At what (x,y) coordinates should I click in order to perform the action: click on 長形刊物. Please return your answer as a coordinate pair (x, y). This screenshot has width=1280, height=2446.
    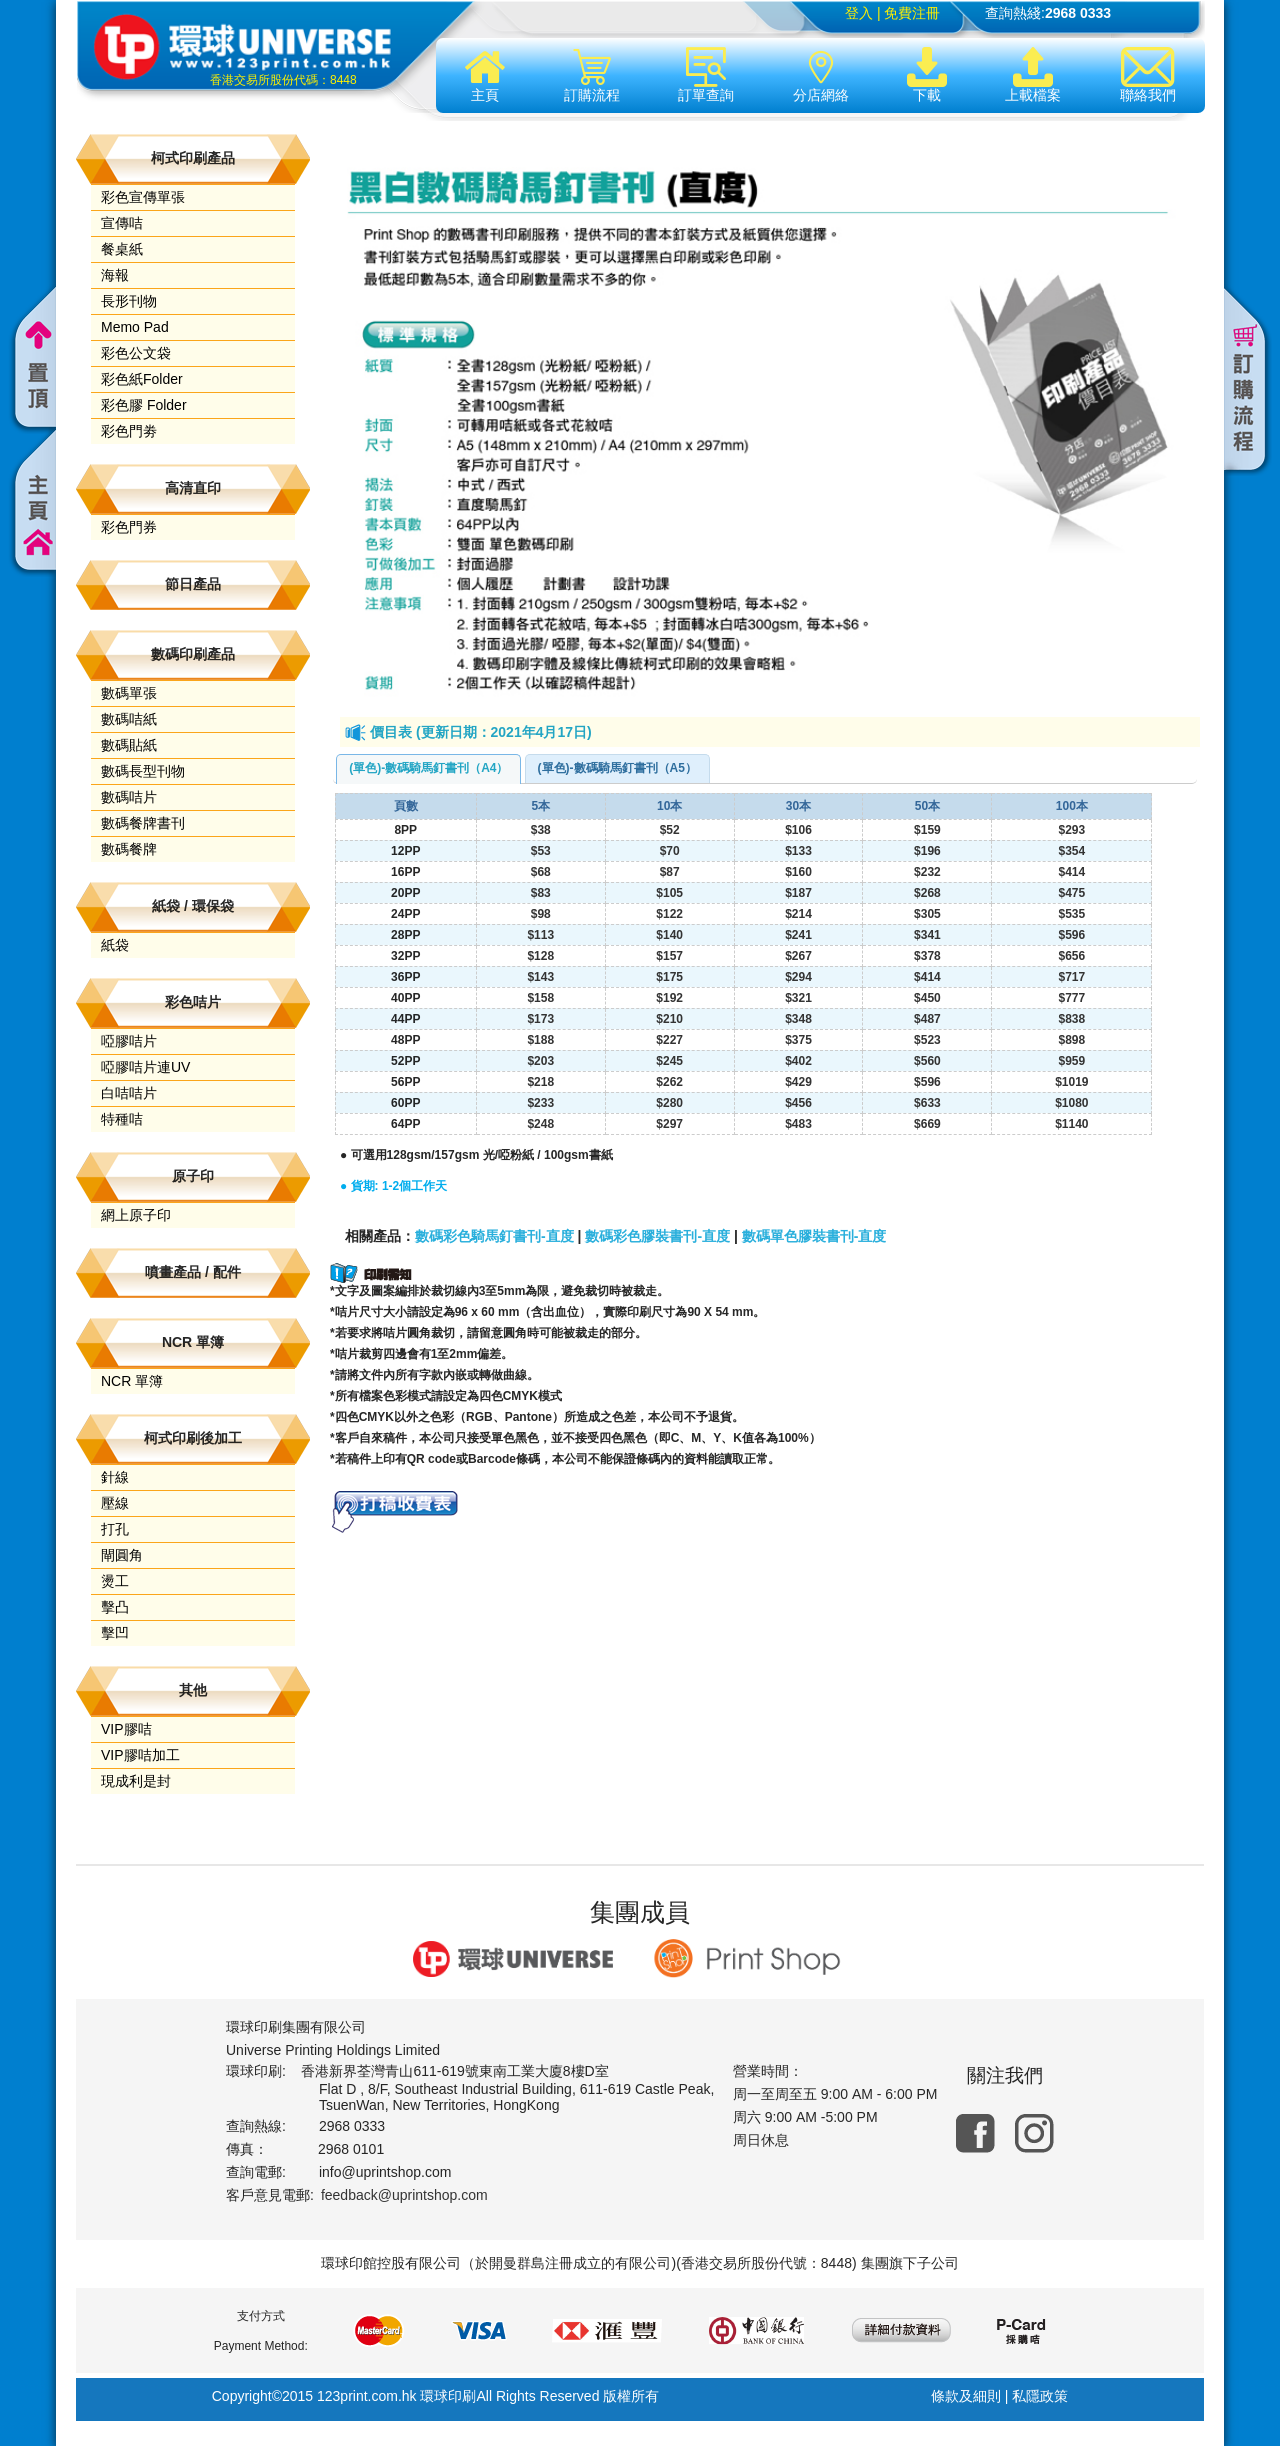
    Looking at the image, I should click on (129, 301).